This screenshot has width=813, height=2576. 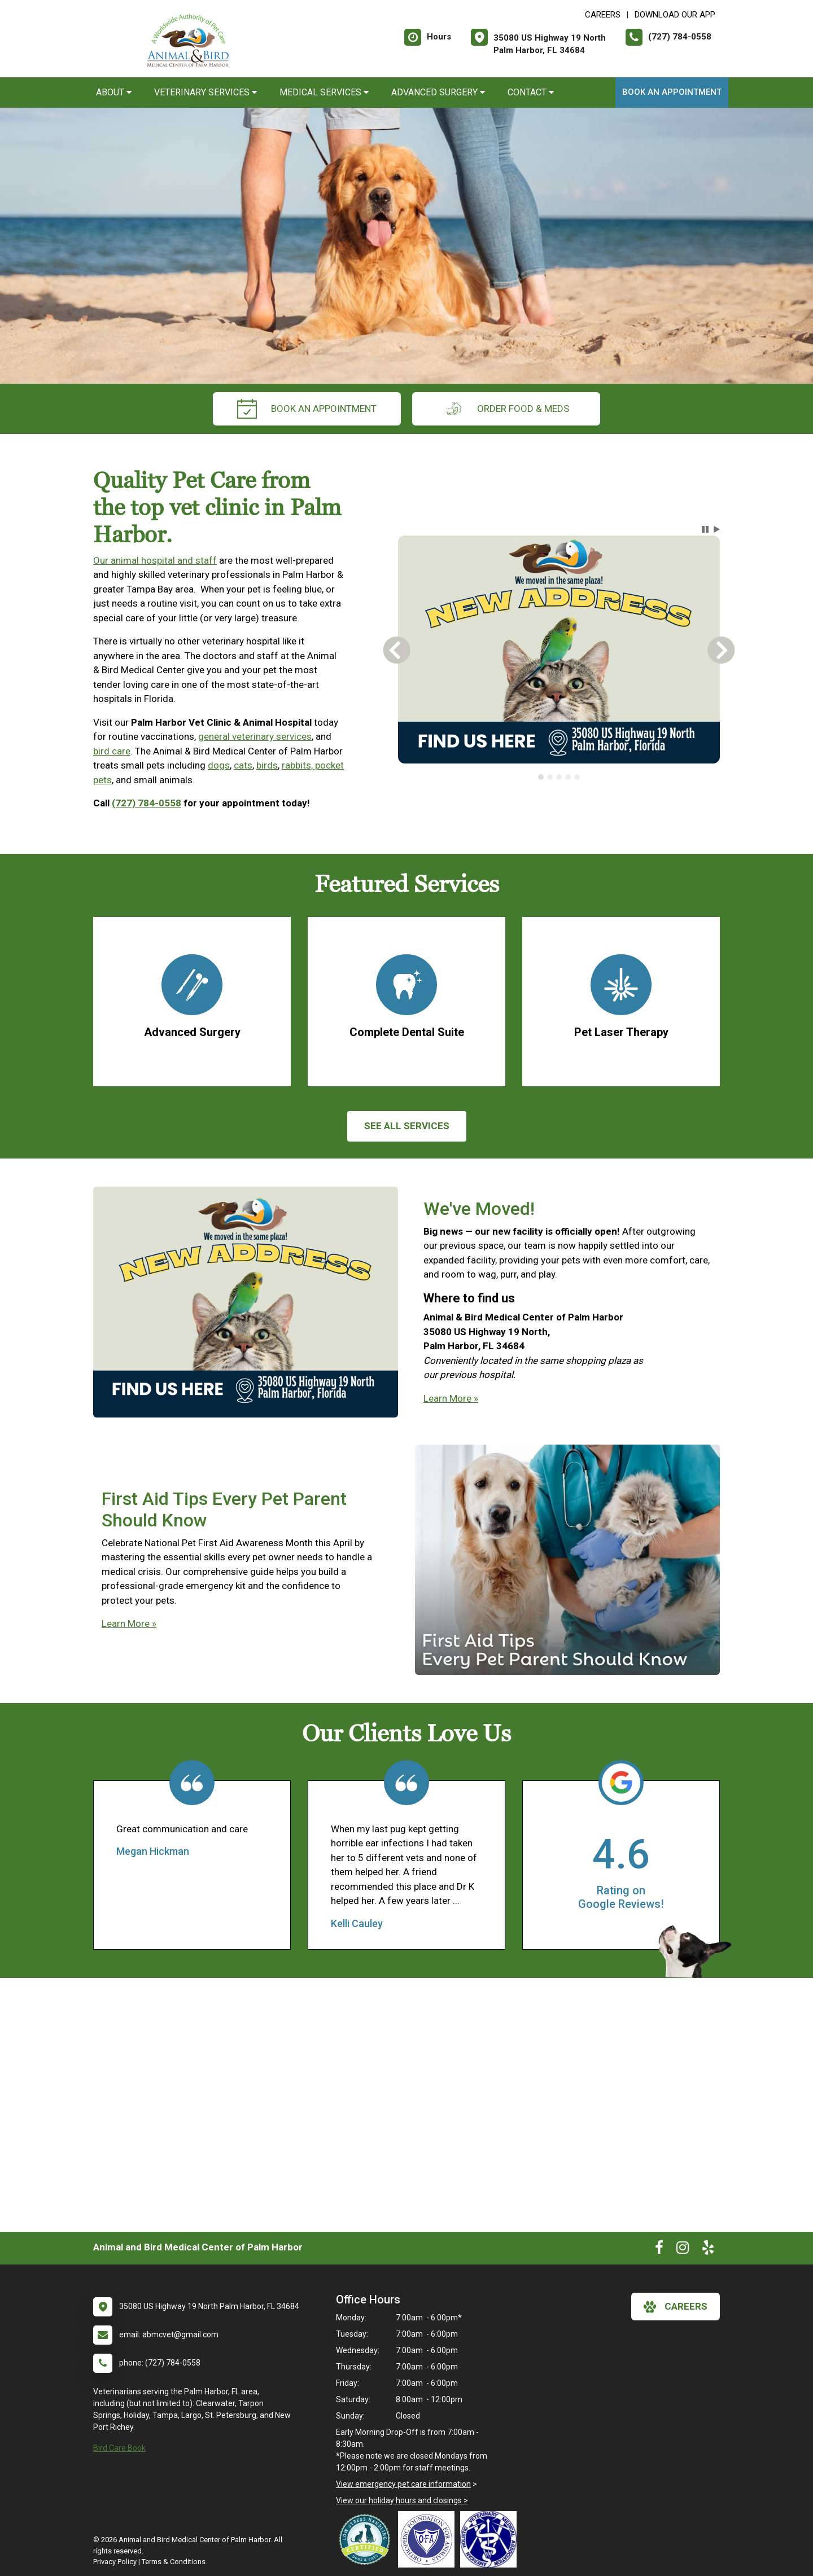 What do you see at coordinates (115, 2561) in the screenshot?
I see `Privacy Policy [New window to privacy policy pdf]` at bounding box center [115, 2561].